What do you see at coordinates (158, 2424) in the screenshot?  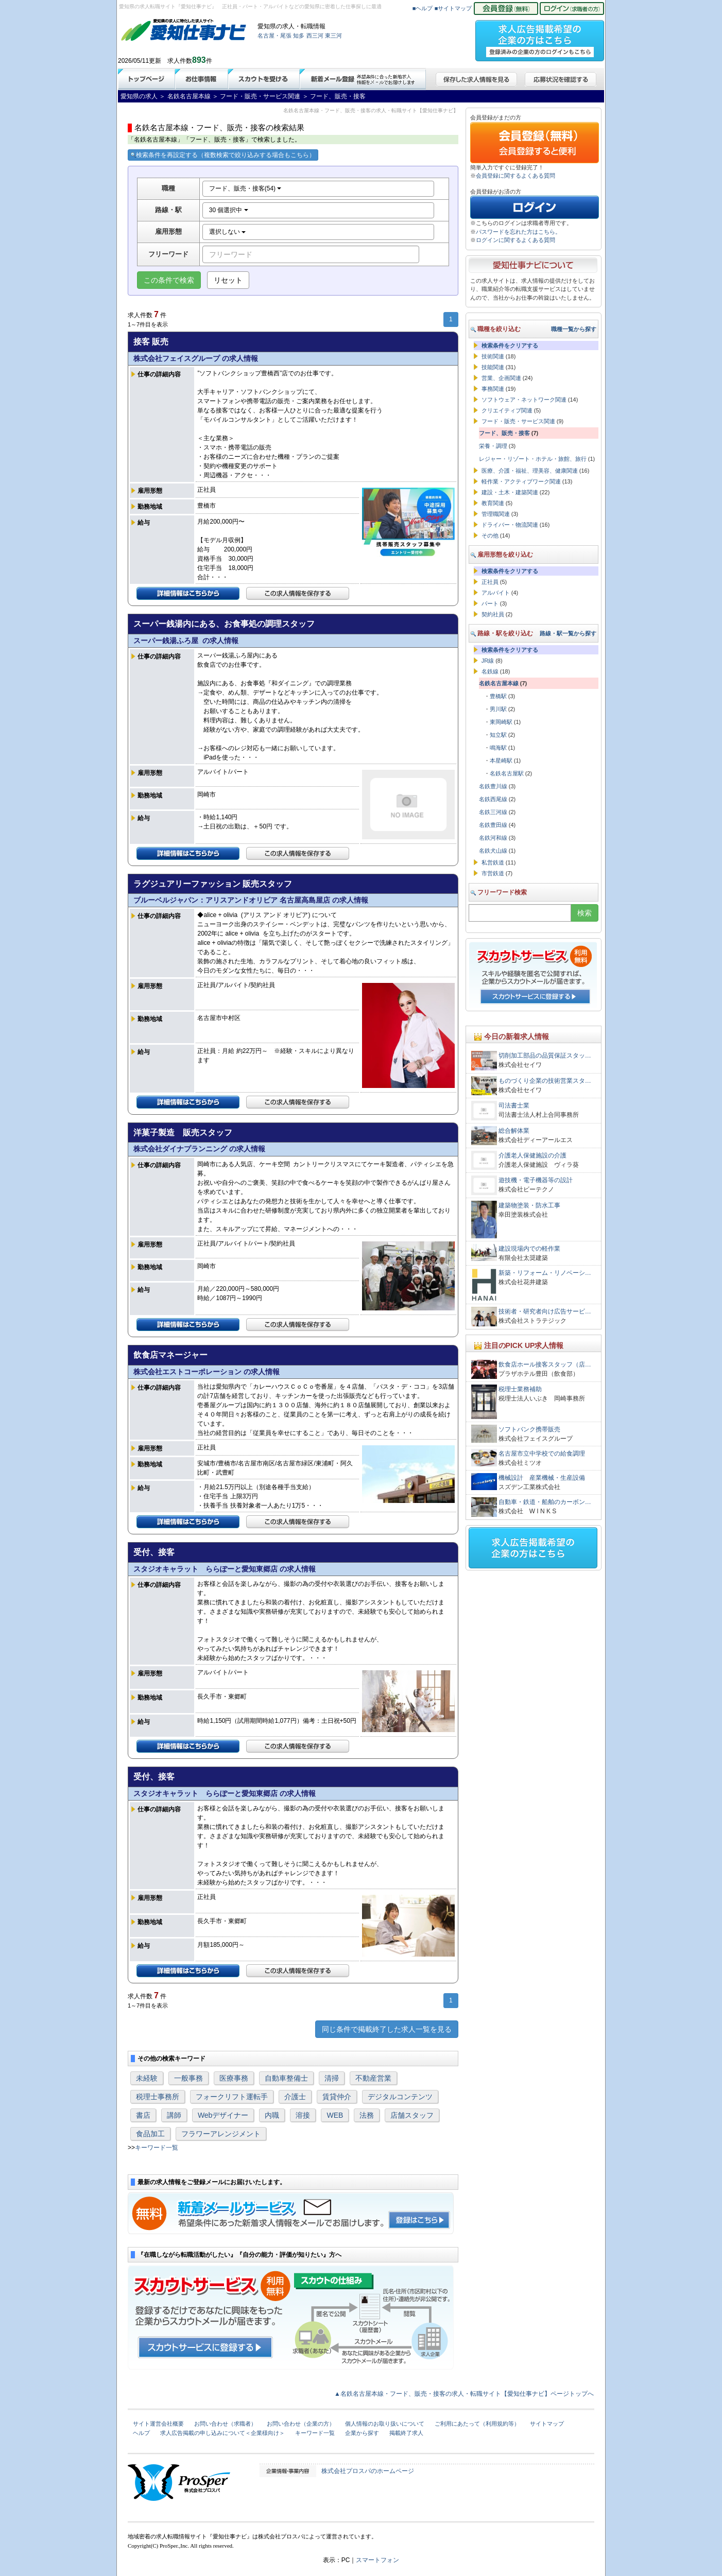 I see `サイト運営会社概要` at bounding box center [158, 2424].